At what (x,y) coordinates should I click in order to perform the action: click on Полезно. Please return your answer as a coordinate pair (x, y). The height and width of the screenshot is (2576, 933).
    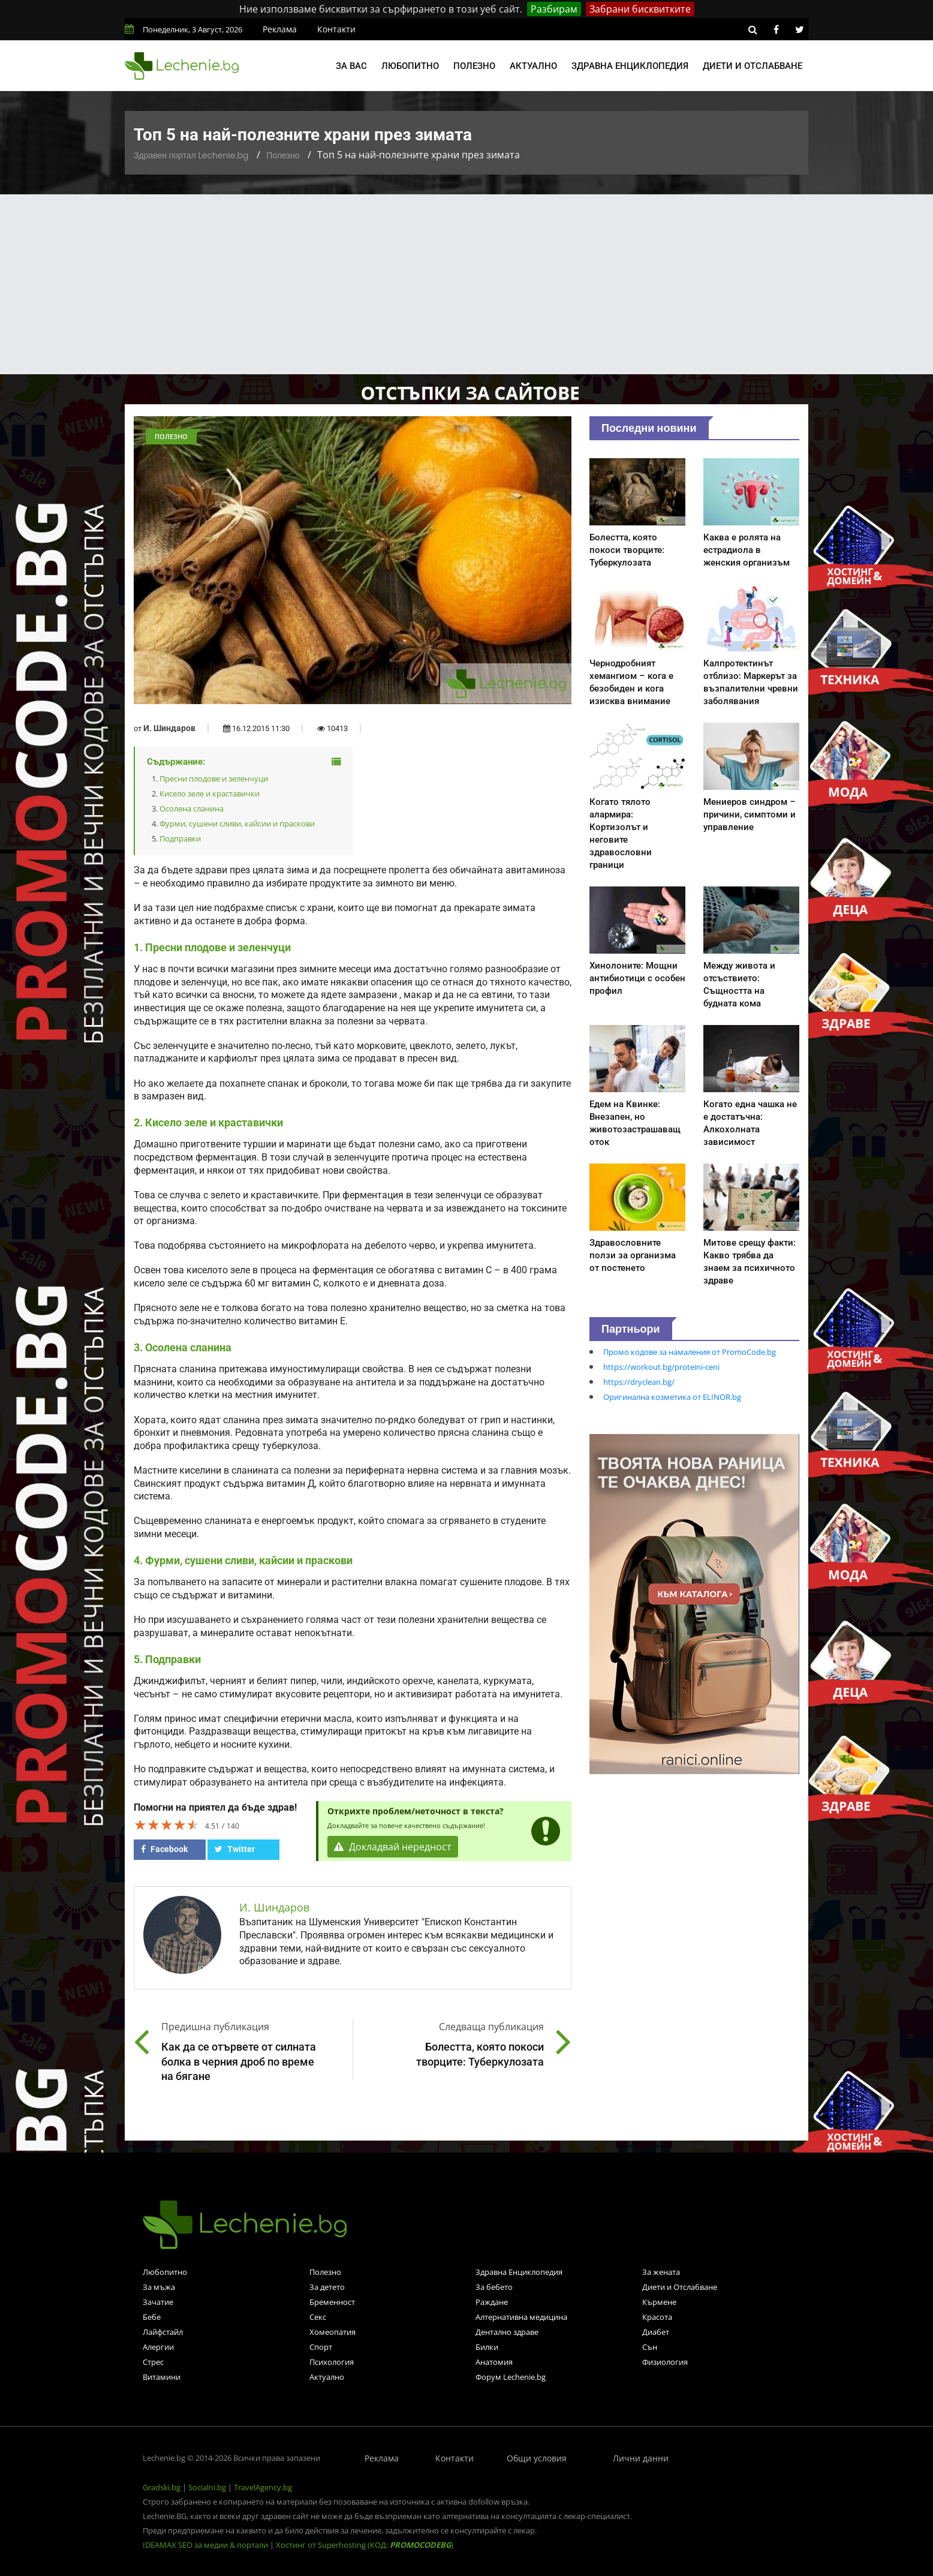
    Looking at the image, I should click on (474, 66).